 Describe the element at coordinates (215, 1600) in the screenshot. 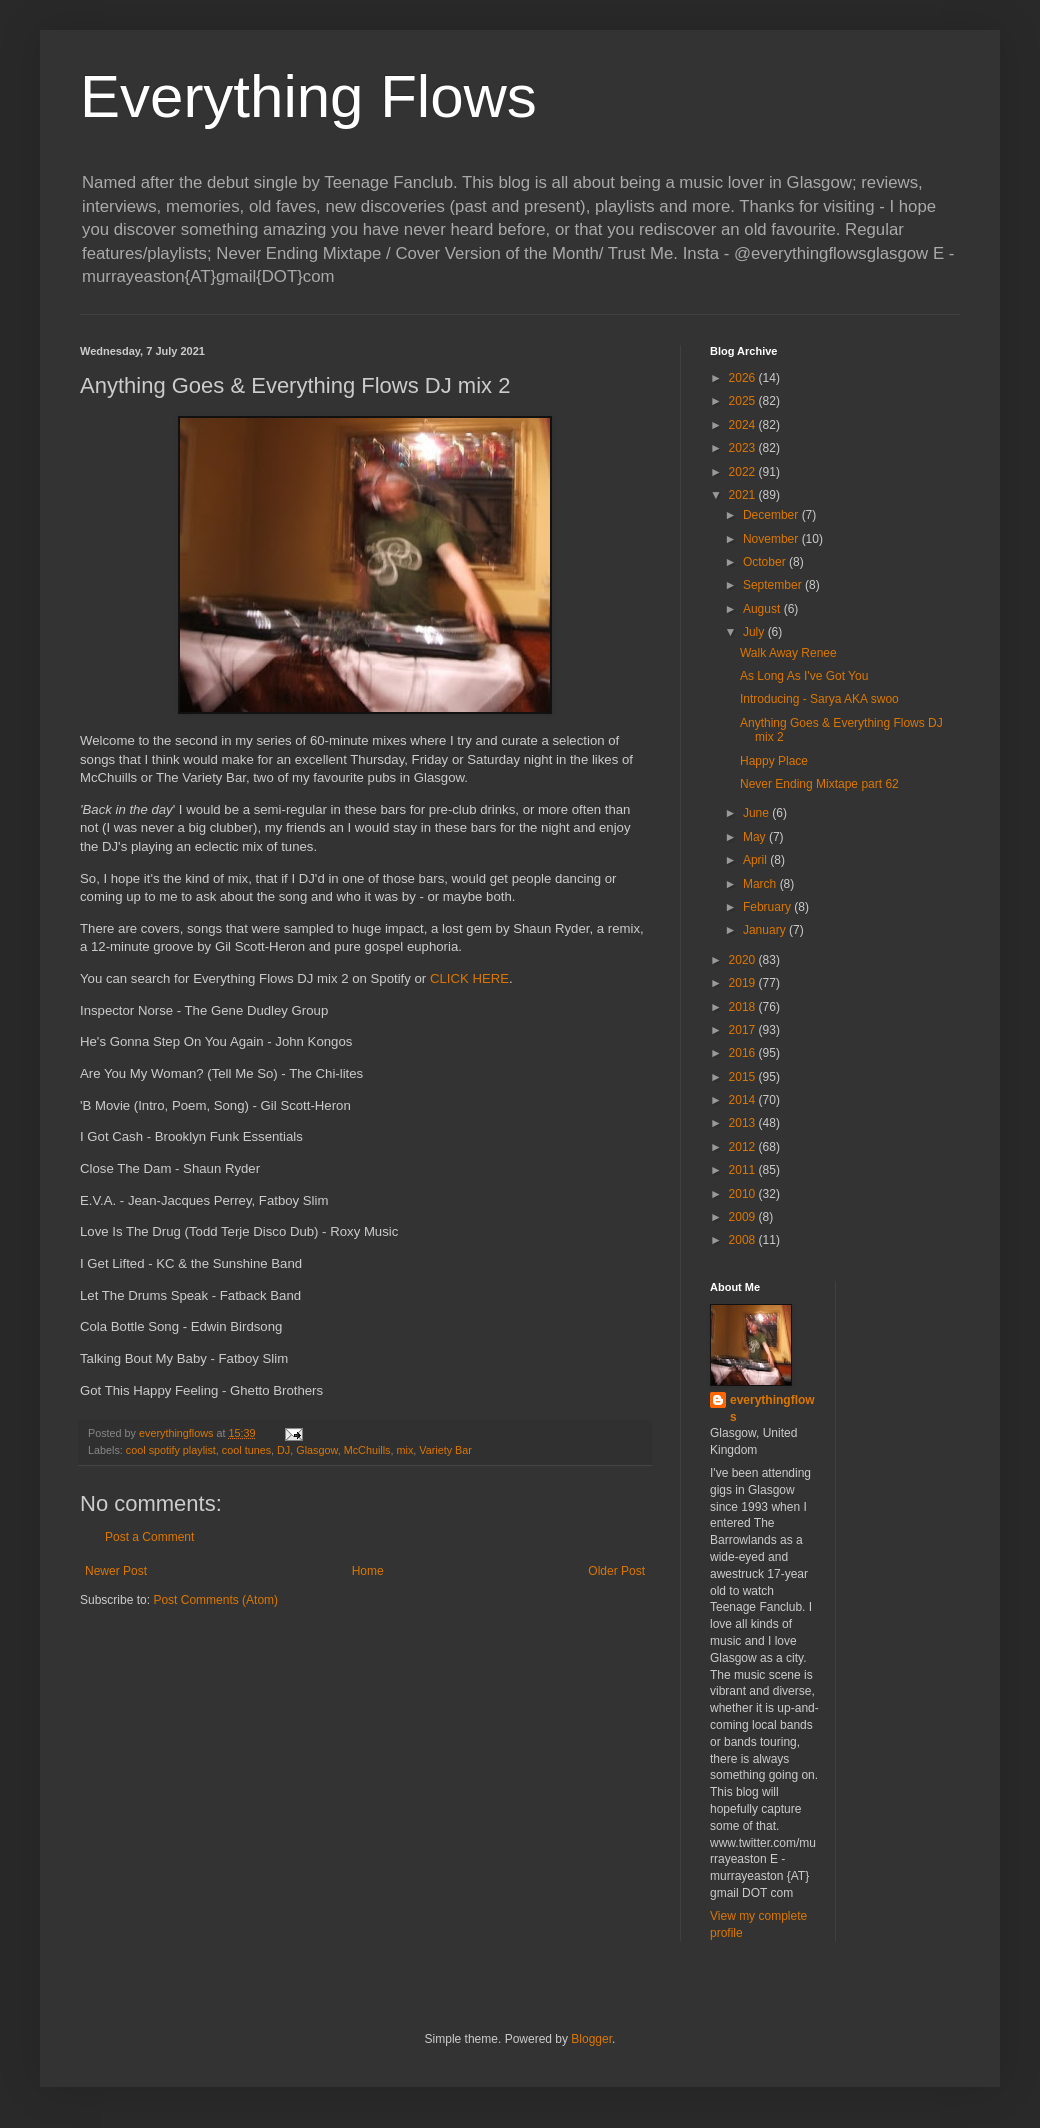

I see `Post Comments (Atom)` at that location.